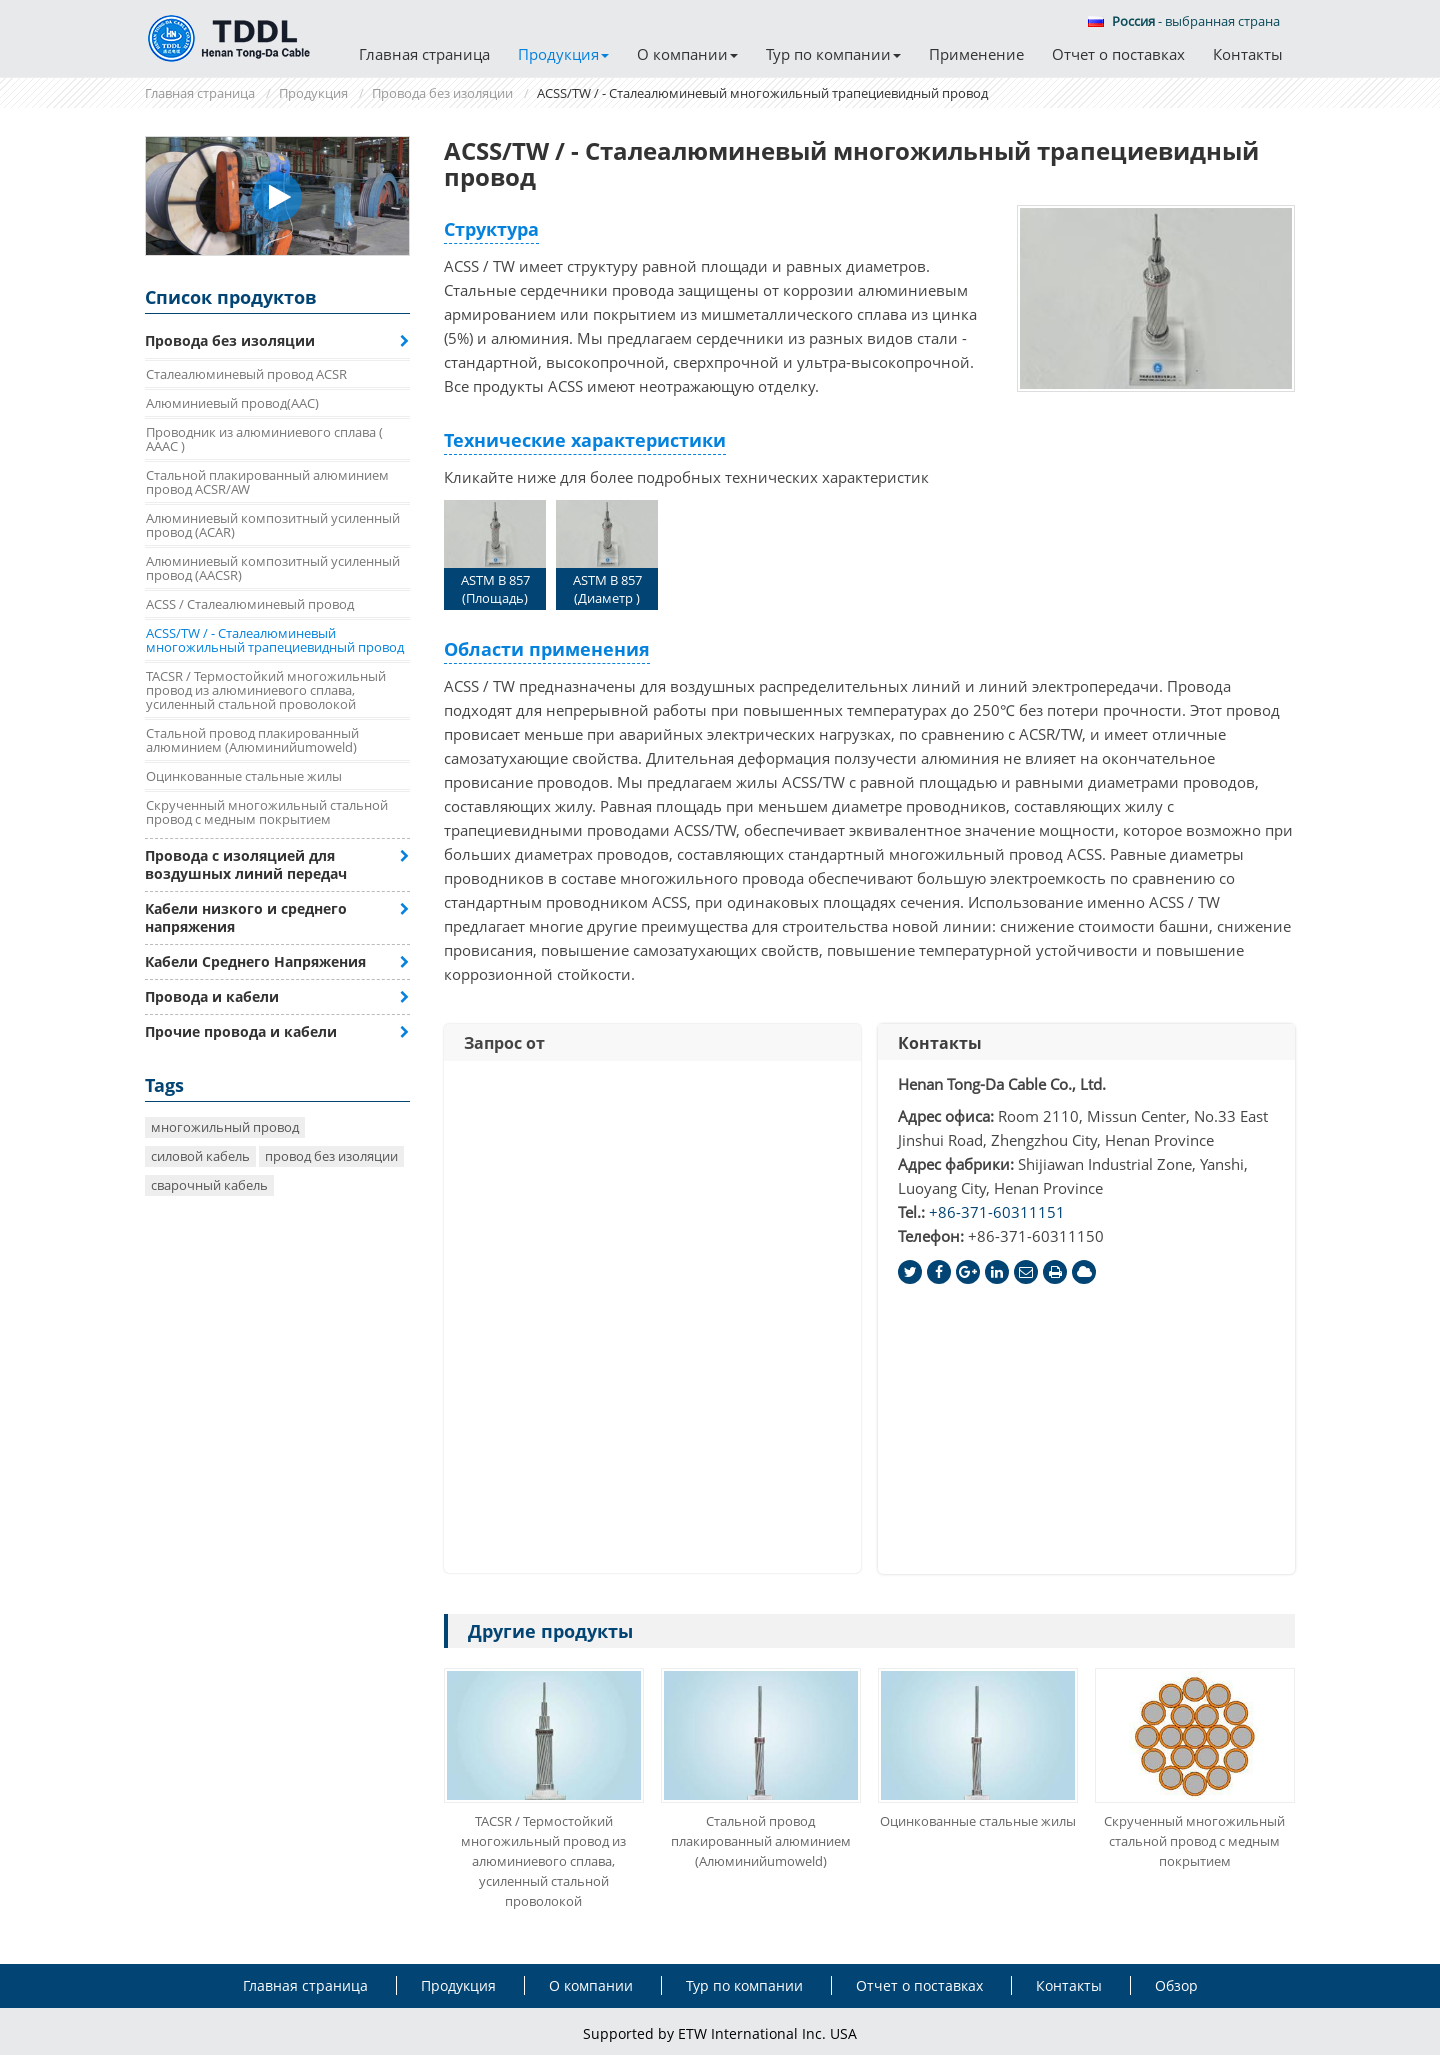  Describe the element at coordinates (761, 1841) in the screenshot. I see `Стальной провод плакированный алюминием (Алюминийumoweld)` at that location.